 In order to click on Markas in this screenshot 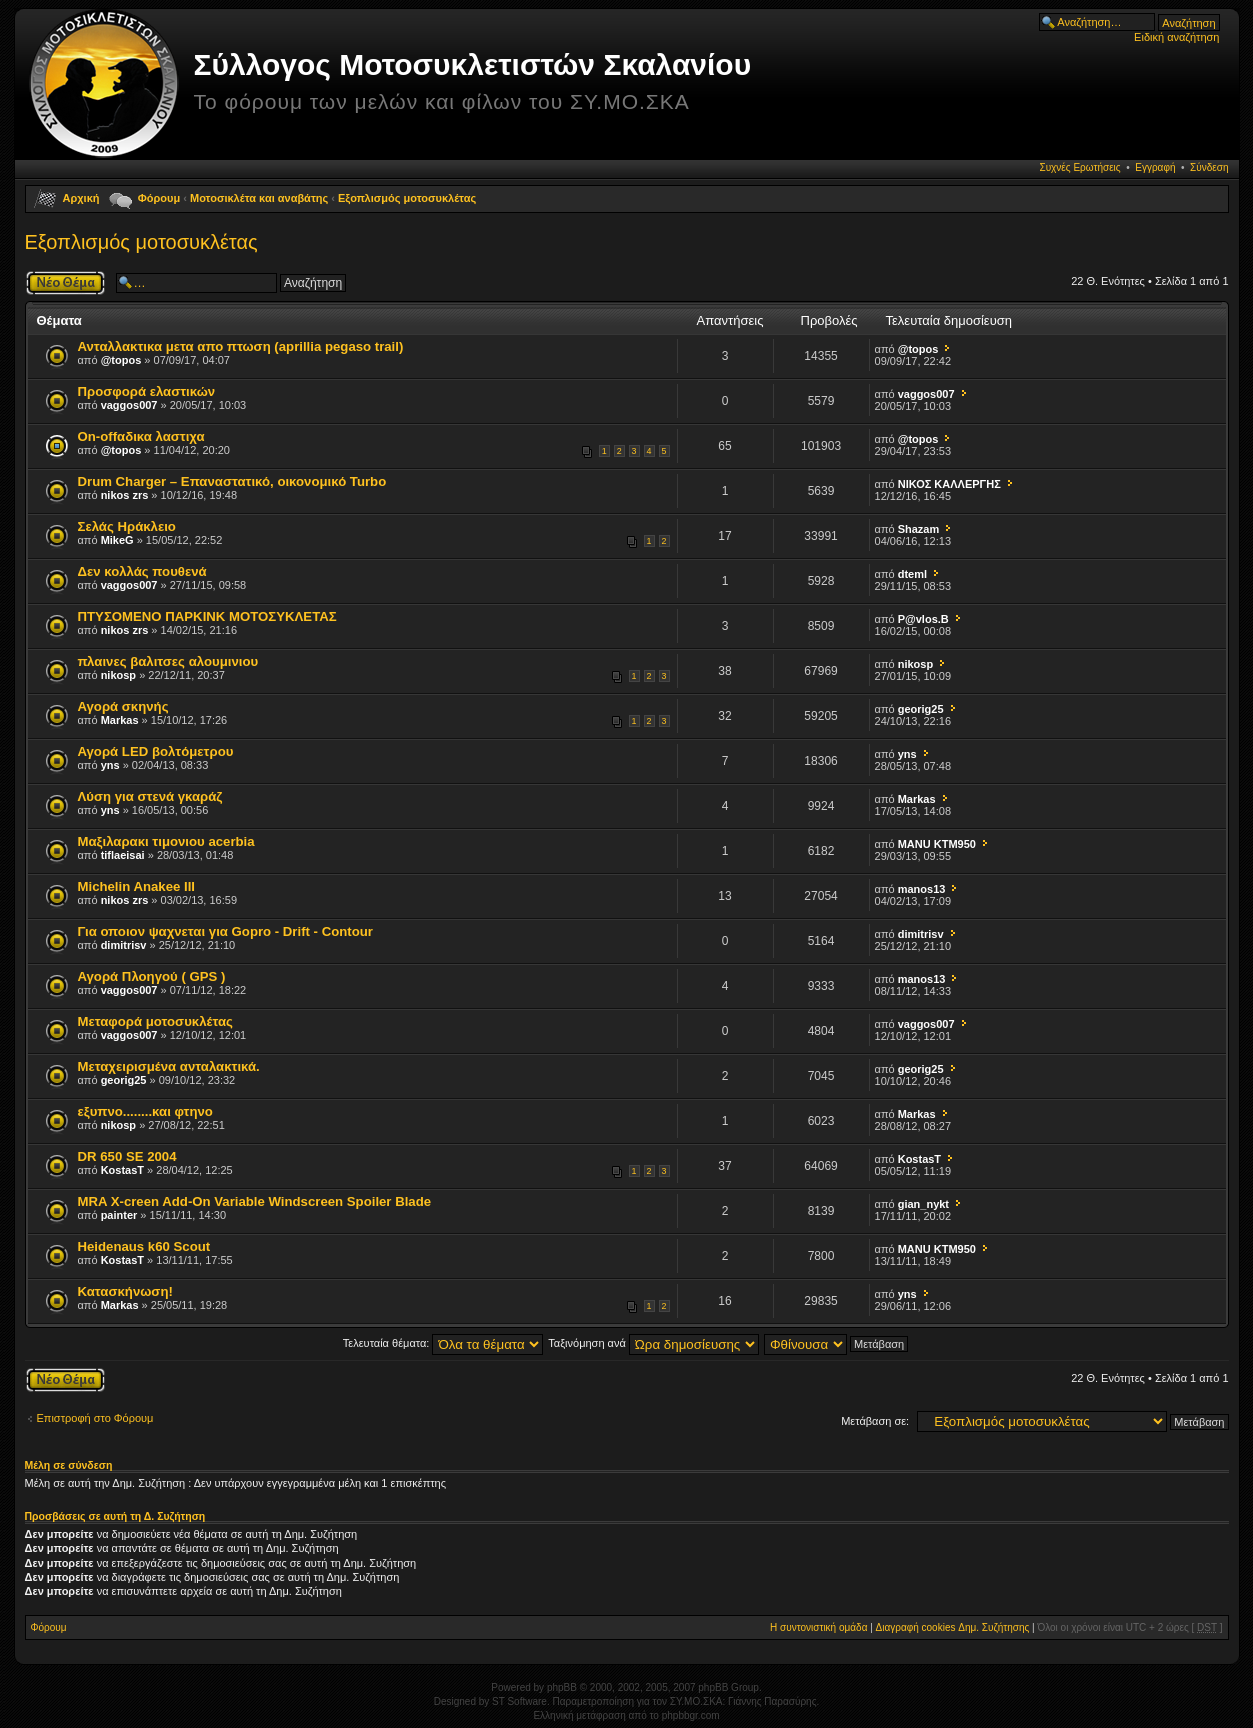, I will do `click(120, 720)`.